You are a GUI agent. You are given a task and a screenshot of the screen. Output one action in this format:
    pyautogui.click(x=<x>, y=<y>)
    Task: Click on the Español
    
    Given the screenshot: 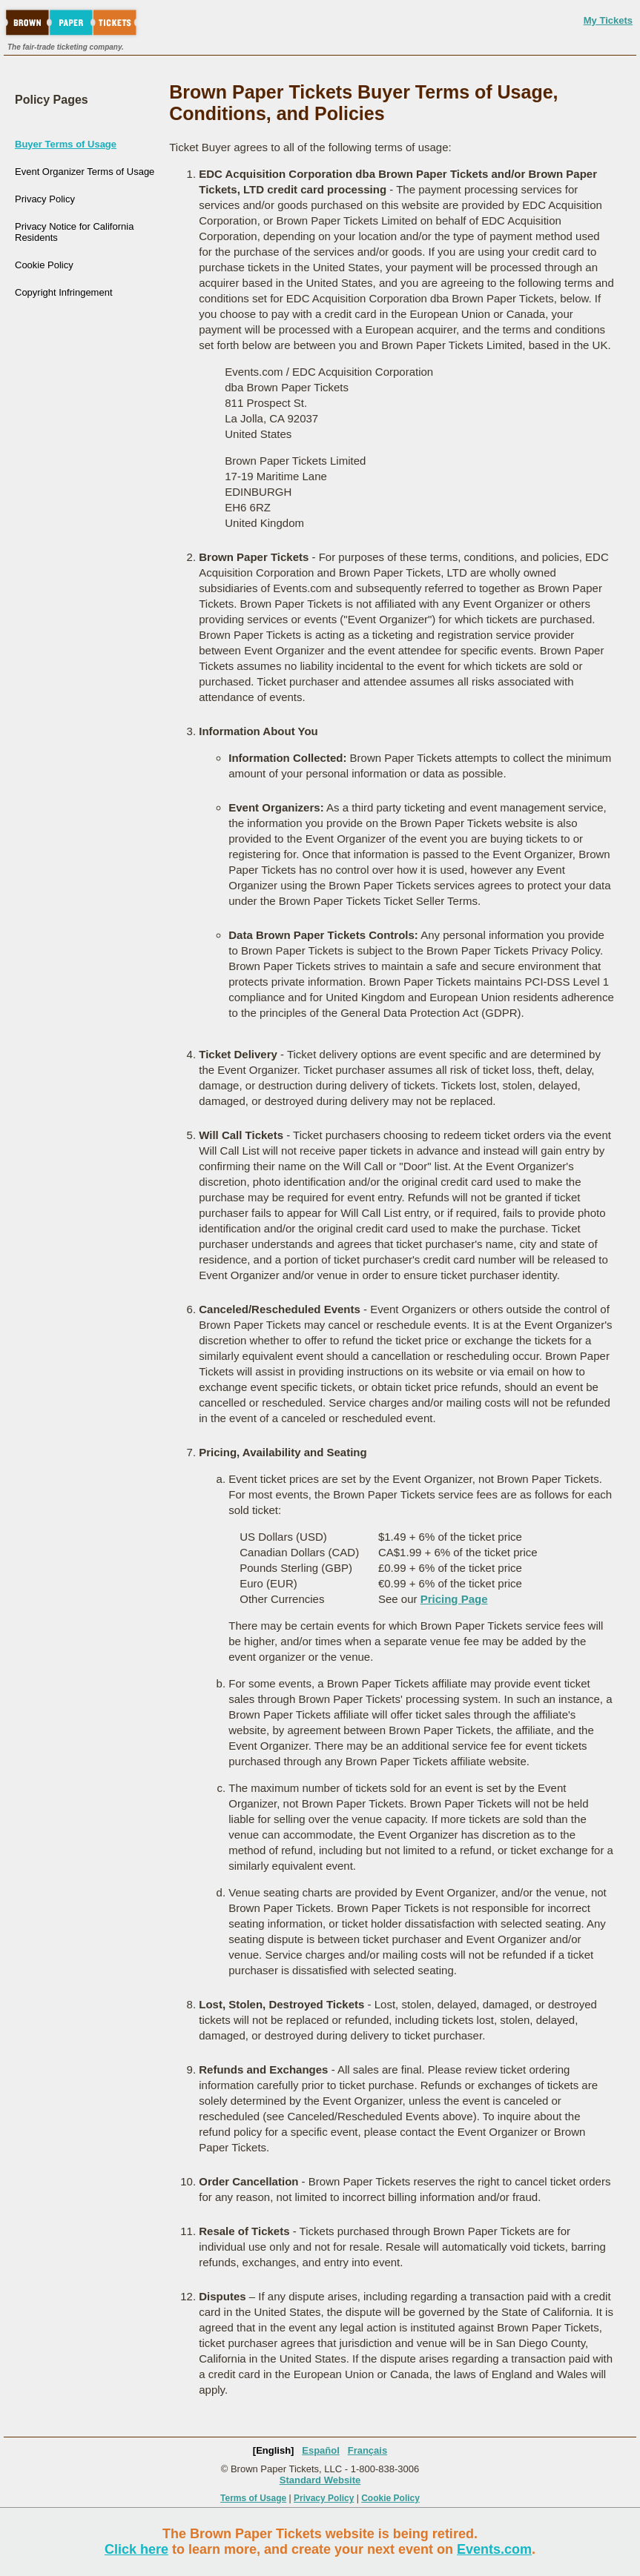 What is the action you would take?
    pyautogui.click(x=321, y=2450)
    